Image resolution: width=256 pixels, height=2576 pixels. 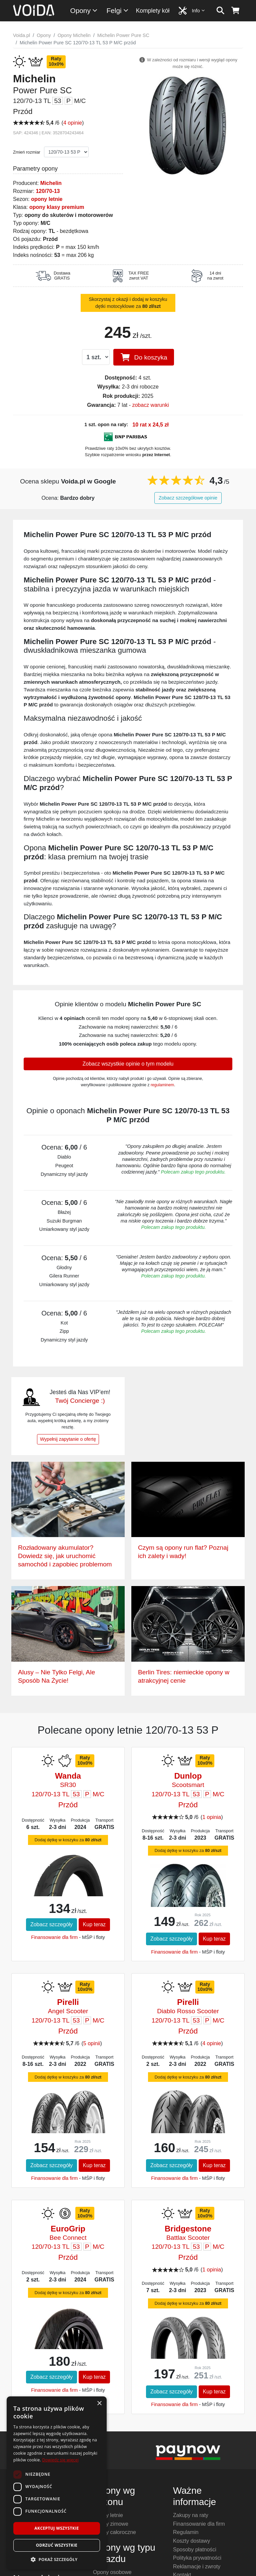 I want to click on Polityka prywatności, so click(x=197, y=2558).